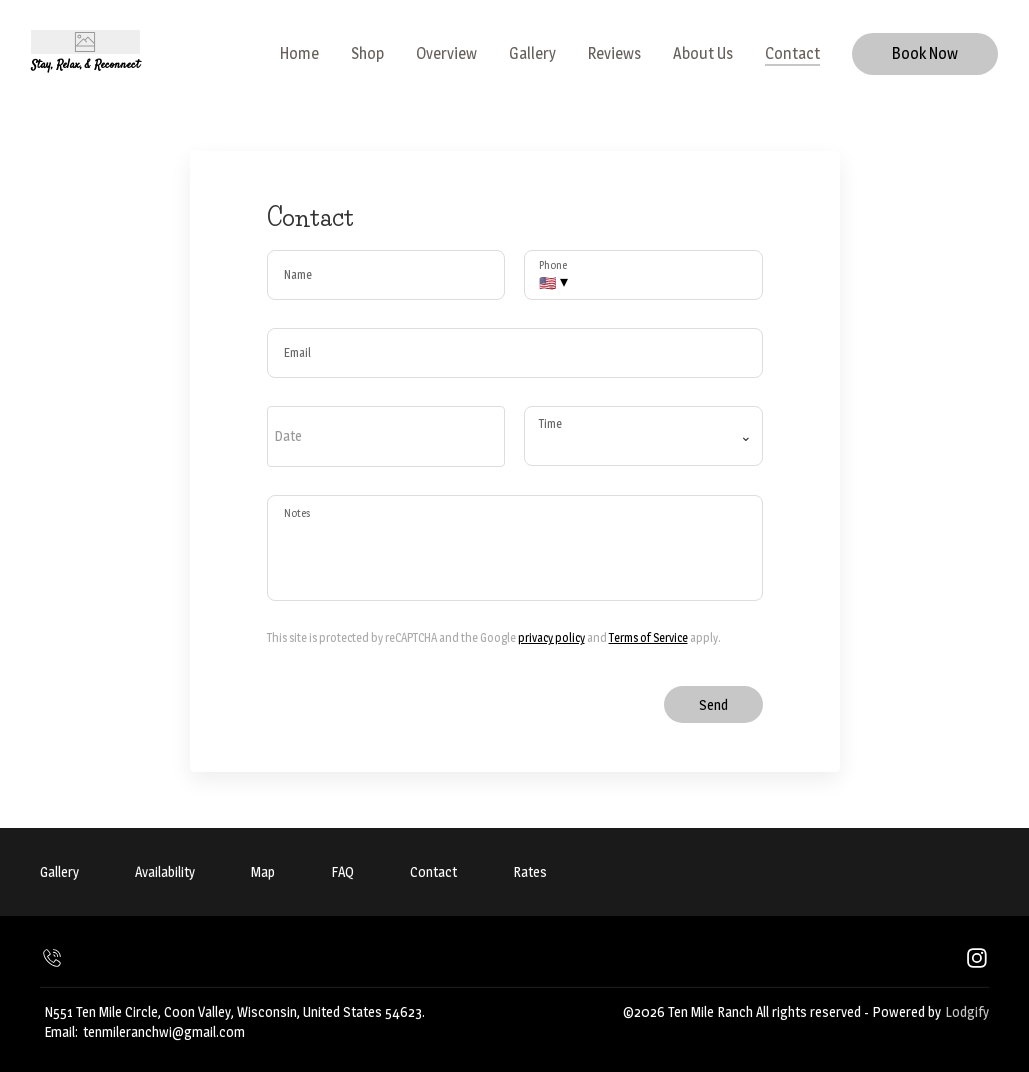 This screenshot has width=1029, height=1072. I want to click on Email:, so click(61, 1031).